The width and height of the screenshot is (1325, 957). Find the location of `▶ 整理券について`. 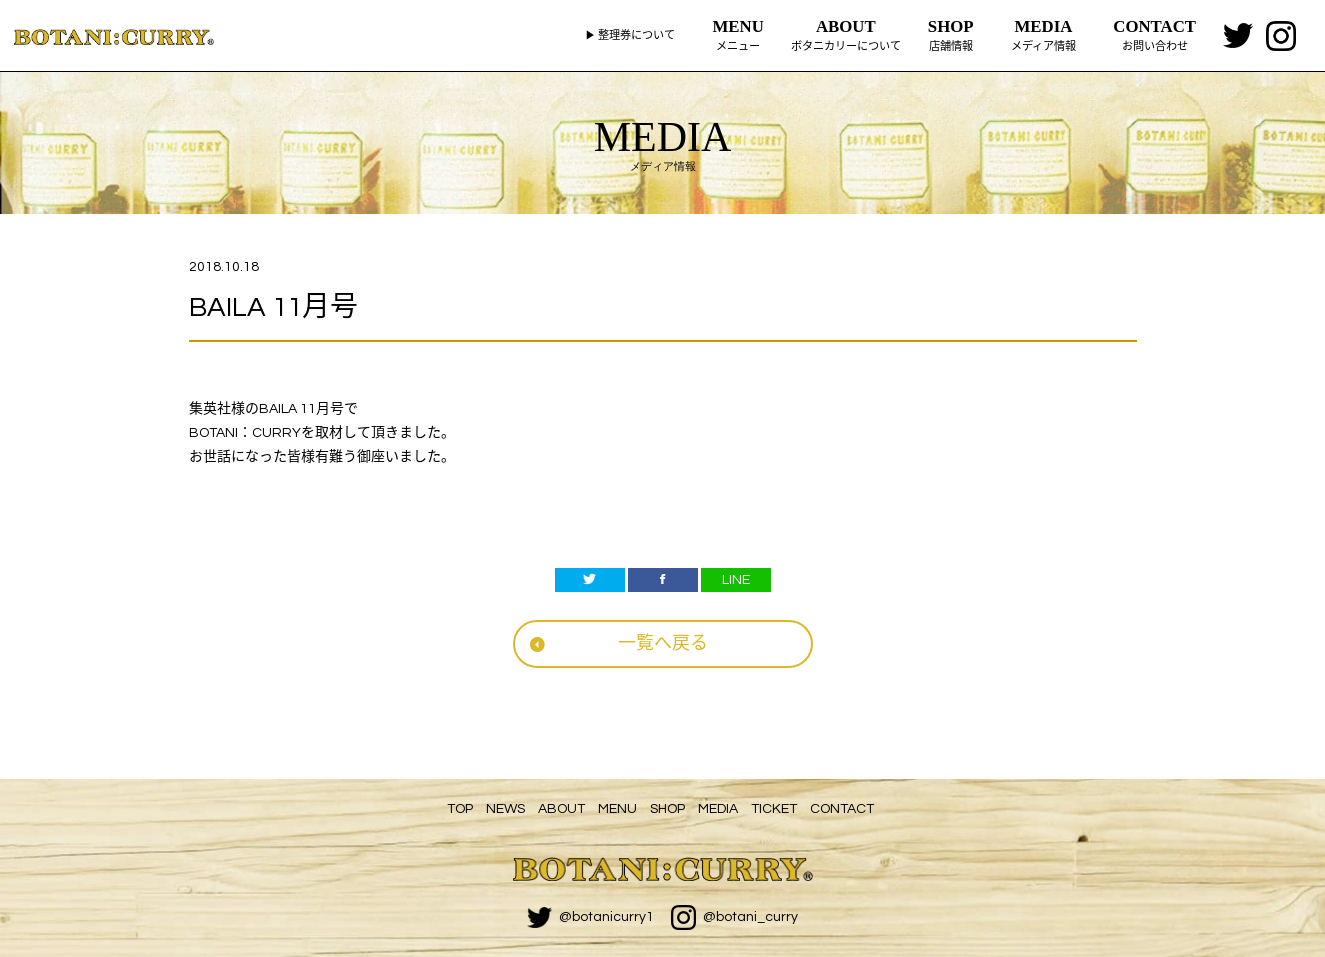

▶ 整理券について is located at coordinates (630, 35).